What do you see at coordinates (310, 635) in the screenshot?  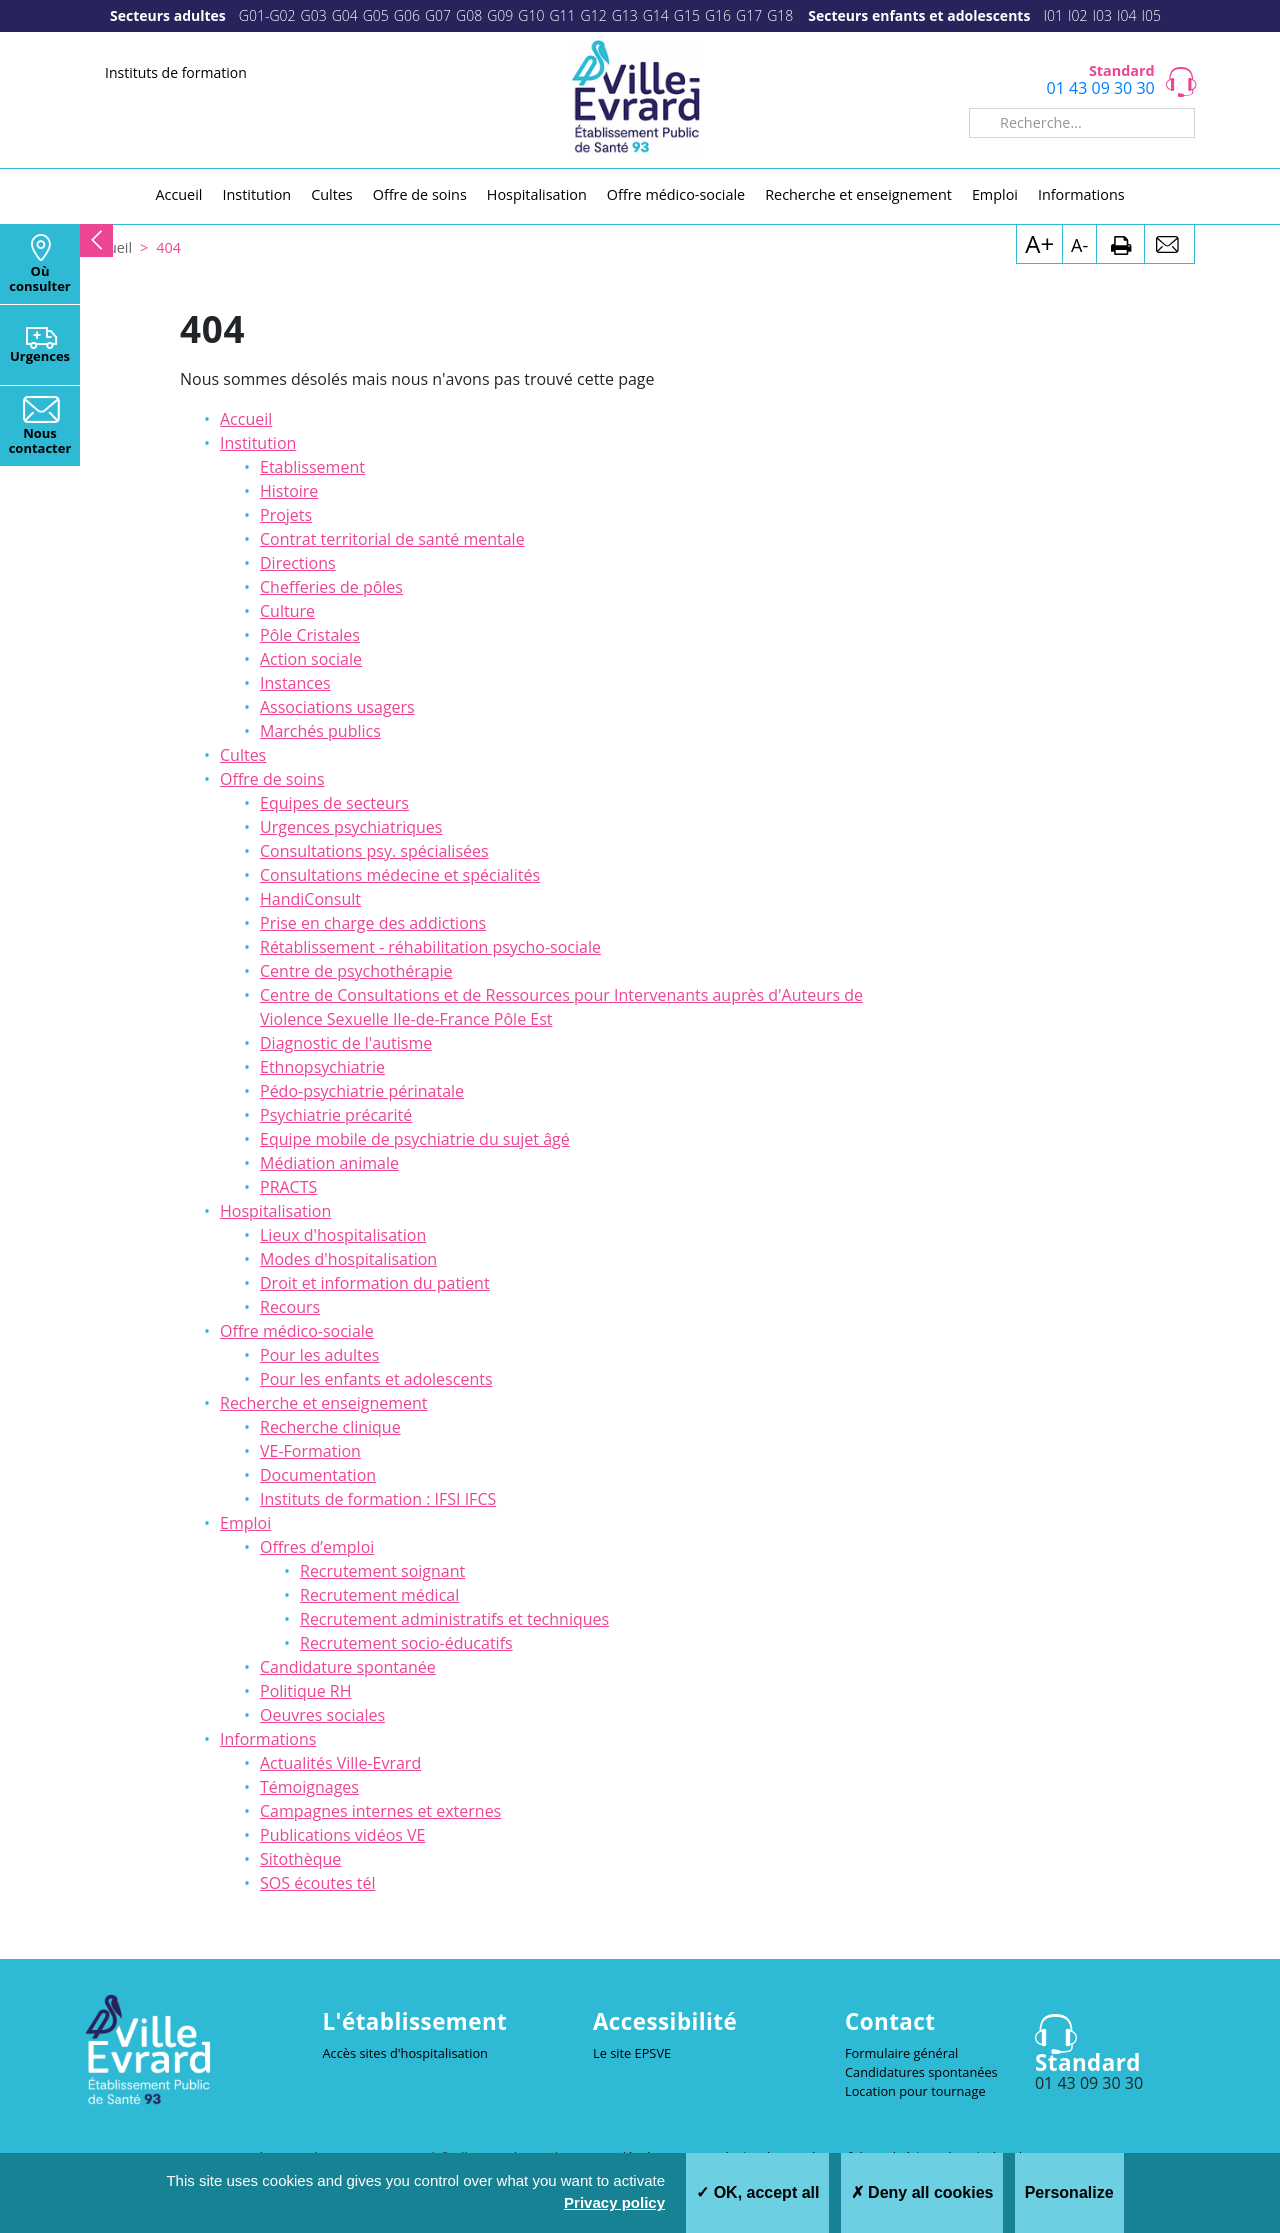 I see `Pôle Cristales` at bounding box center [310, 635].